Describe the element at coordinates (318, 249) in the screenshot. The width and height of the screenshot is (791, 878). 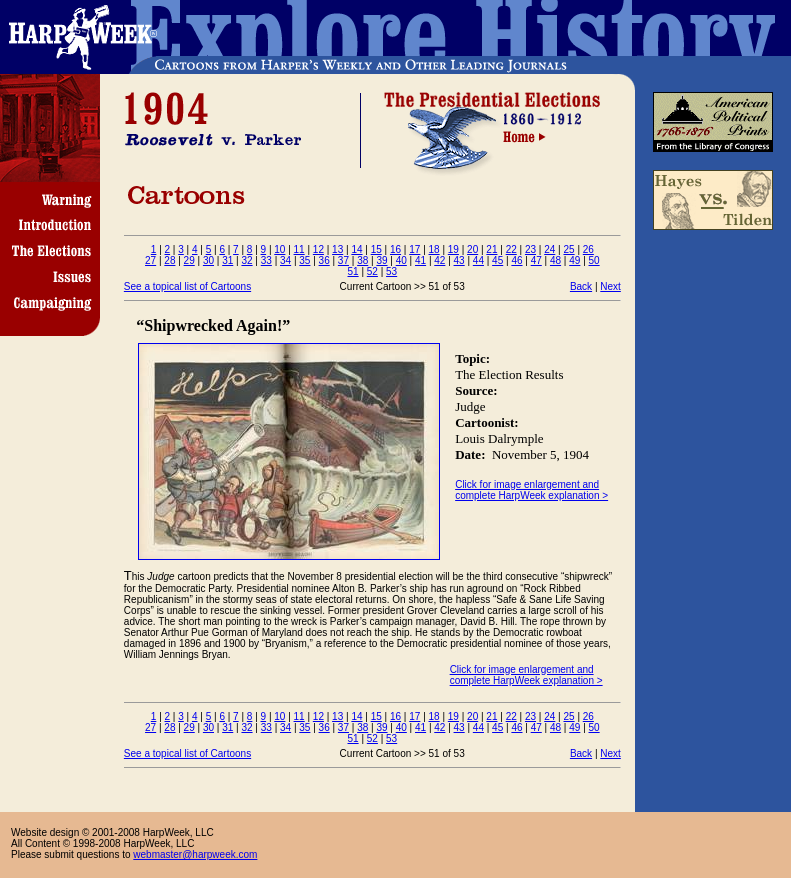
I see `12` at that location.